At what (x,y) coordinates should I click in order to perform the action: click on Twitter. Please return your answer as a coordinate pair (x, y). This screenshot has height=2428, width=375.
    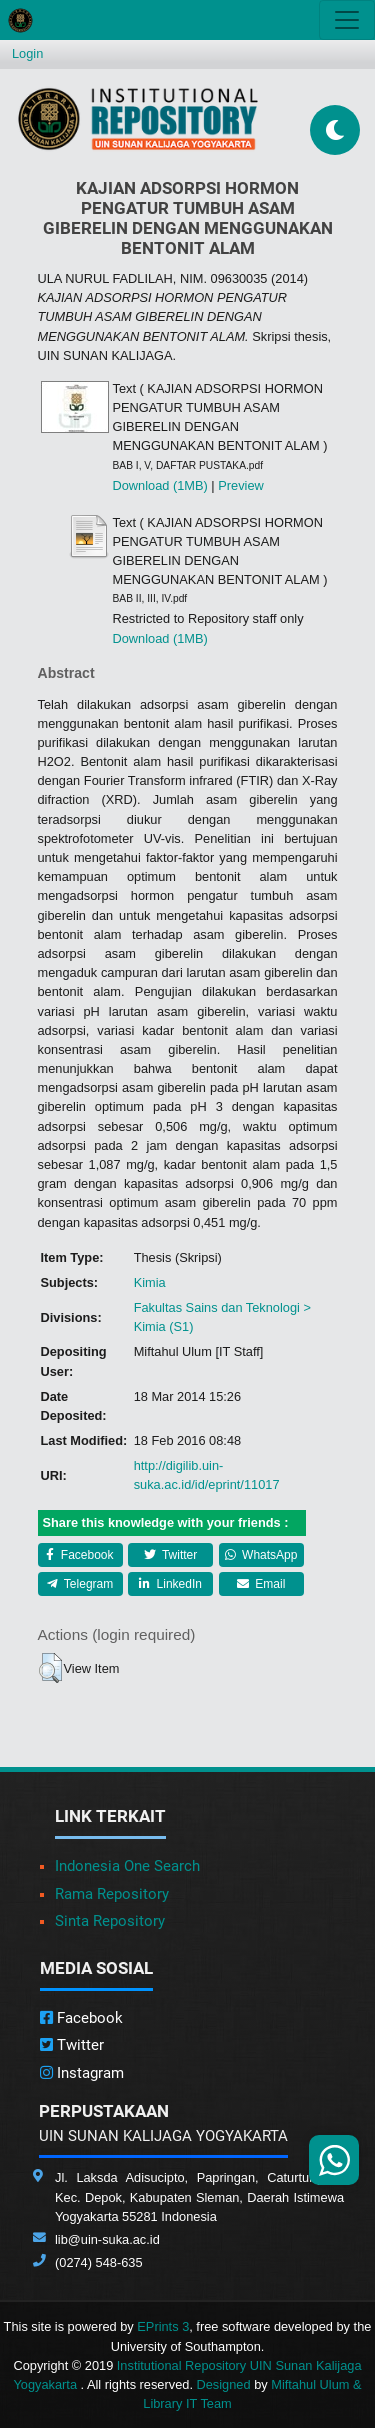
    Looking at the image, I should click on (170, 1555).